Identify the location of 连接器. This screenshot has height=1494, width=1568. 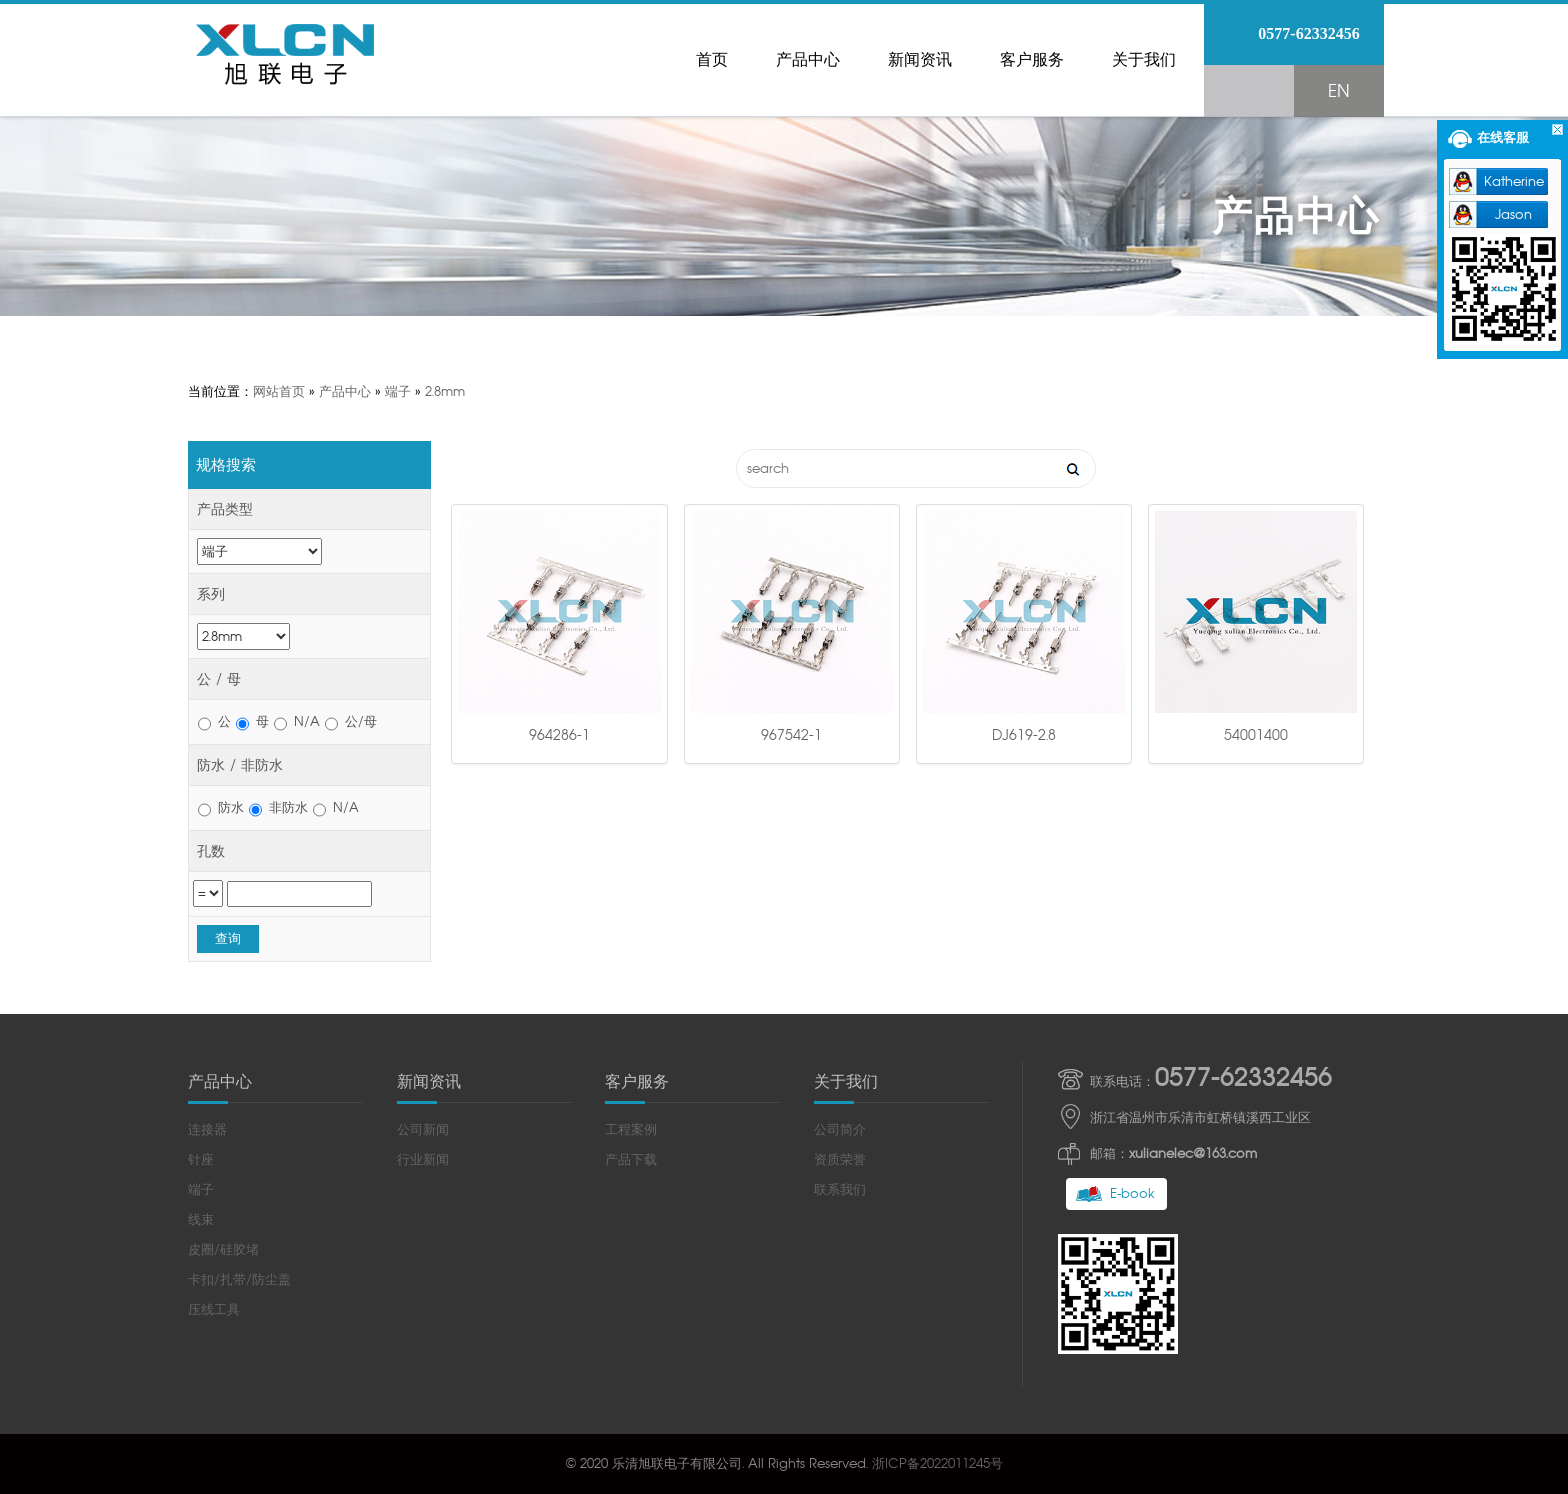
(207, 1129).